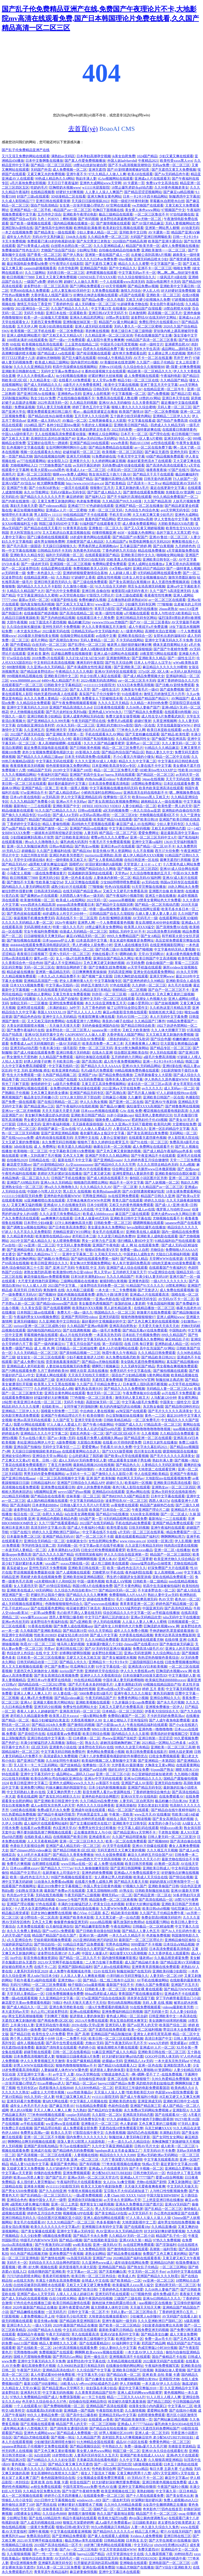 The image size is (203, 2576). I want to click on 男女激情大尺度热吻, so click(21, 1057).